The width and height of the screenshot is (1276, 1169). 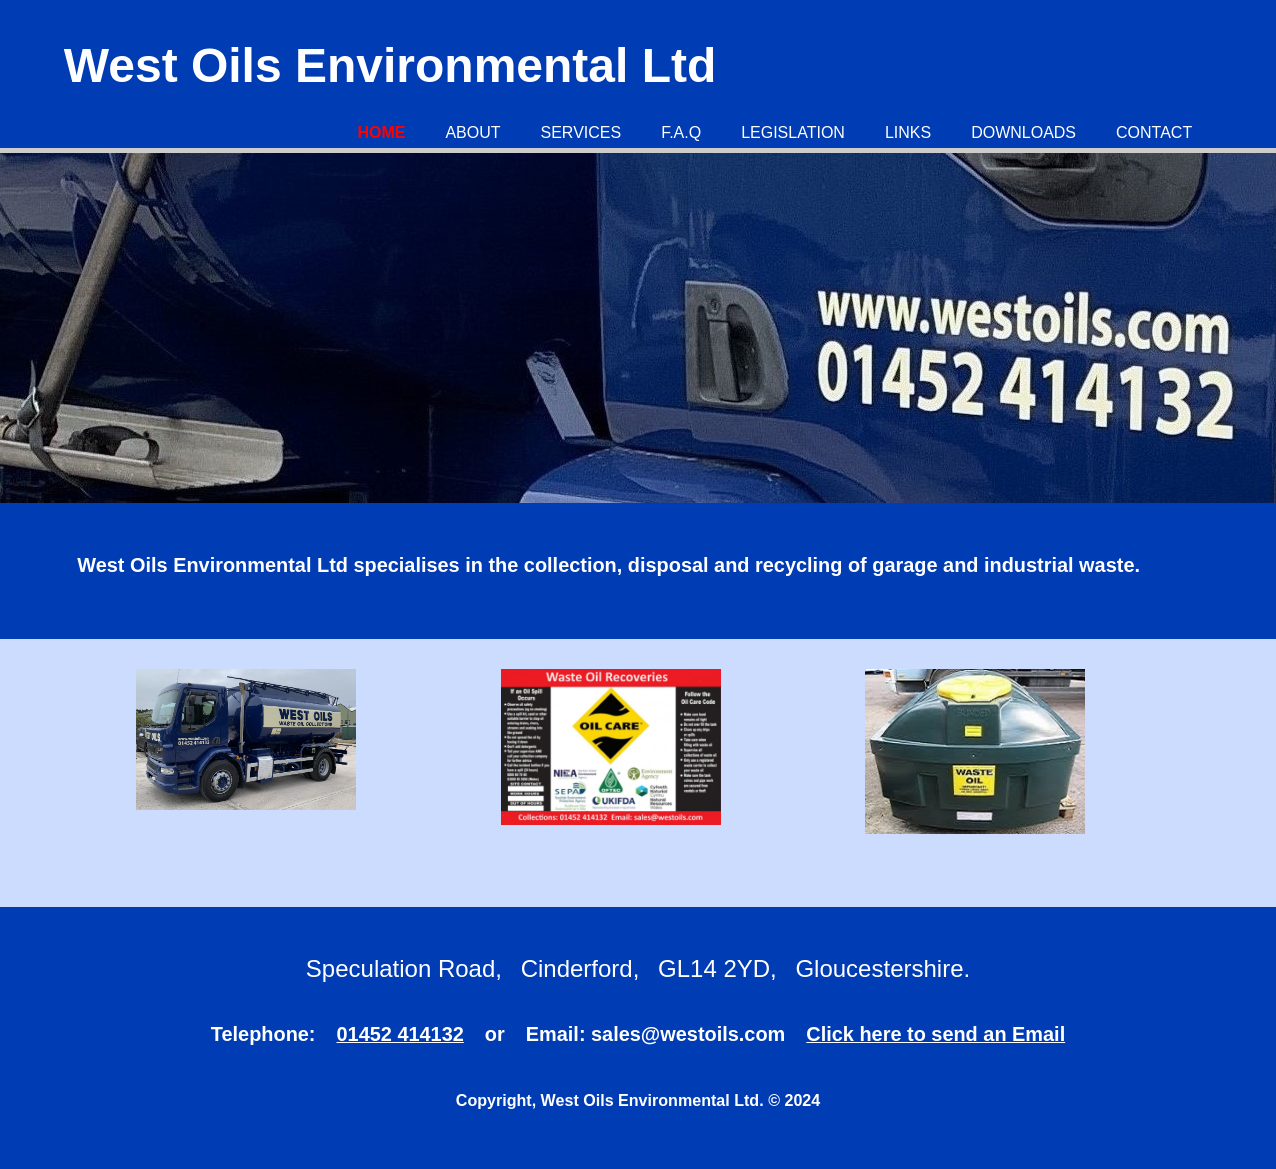 I want to click on Click here to send an Email, so click(x=935, y=1034).